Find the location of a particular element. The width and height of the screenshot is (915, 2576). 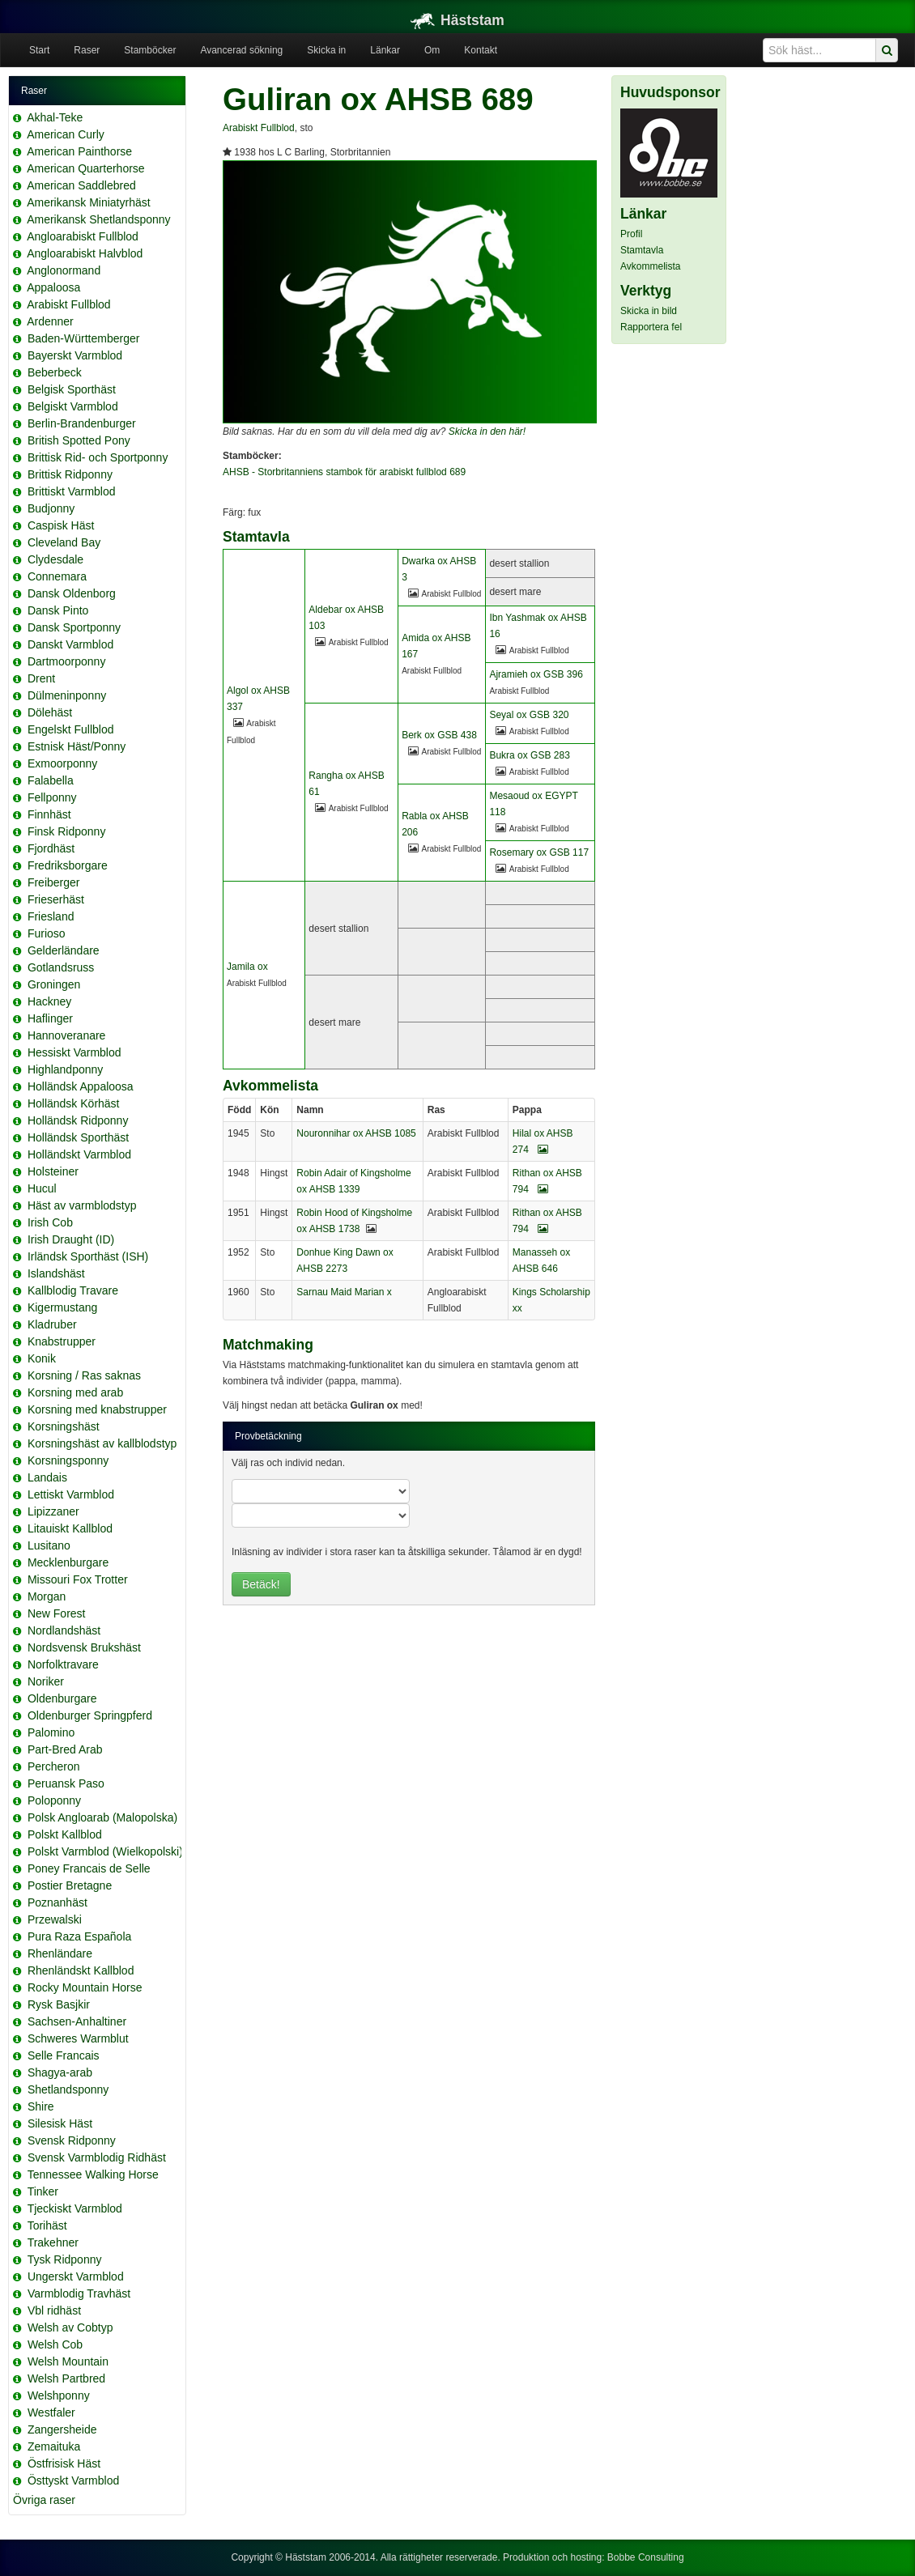

Betäck! is located at coordinates (261, 1584).